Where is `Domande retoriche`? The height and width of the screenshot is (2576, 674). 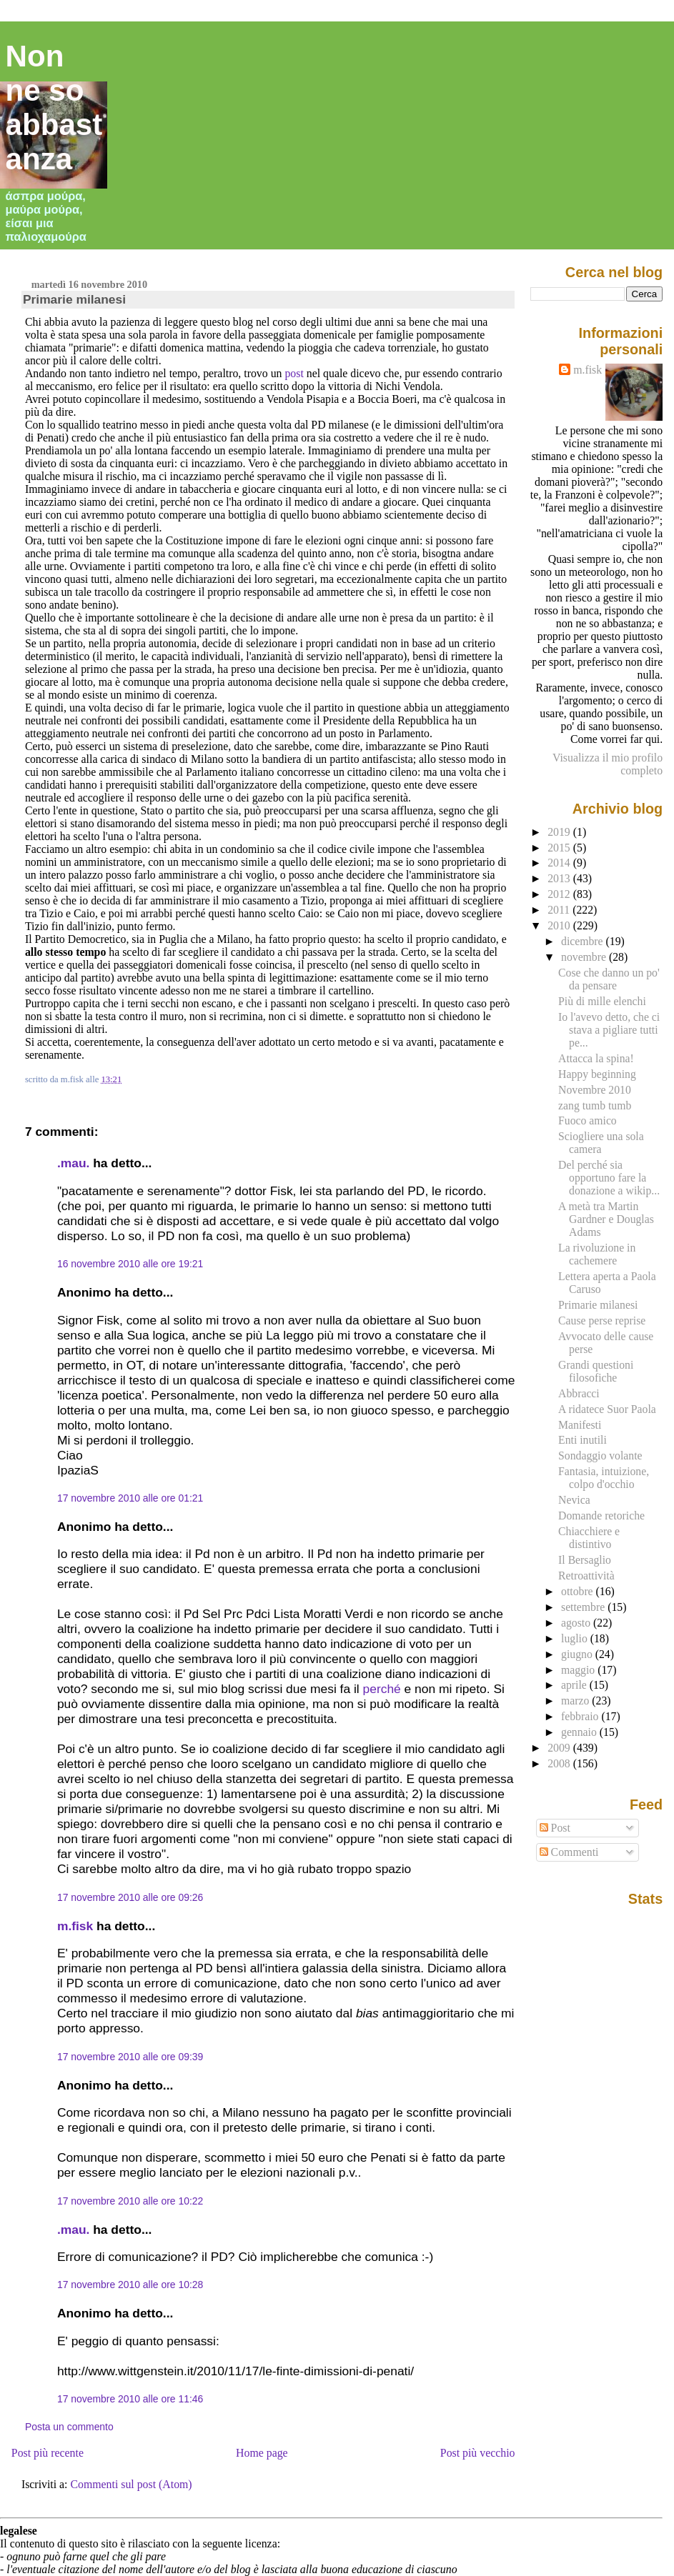
Domande retoriche is located at coordinates (601, 1515).